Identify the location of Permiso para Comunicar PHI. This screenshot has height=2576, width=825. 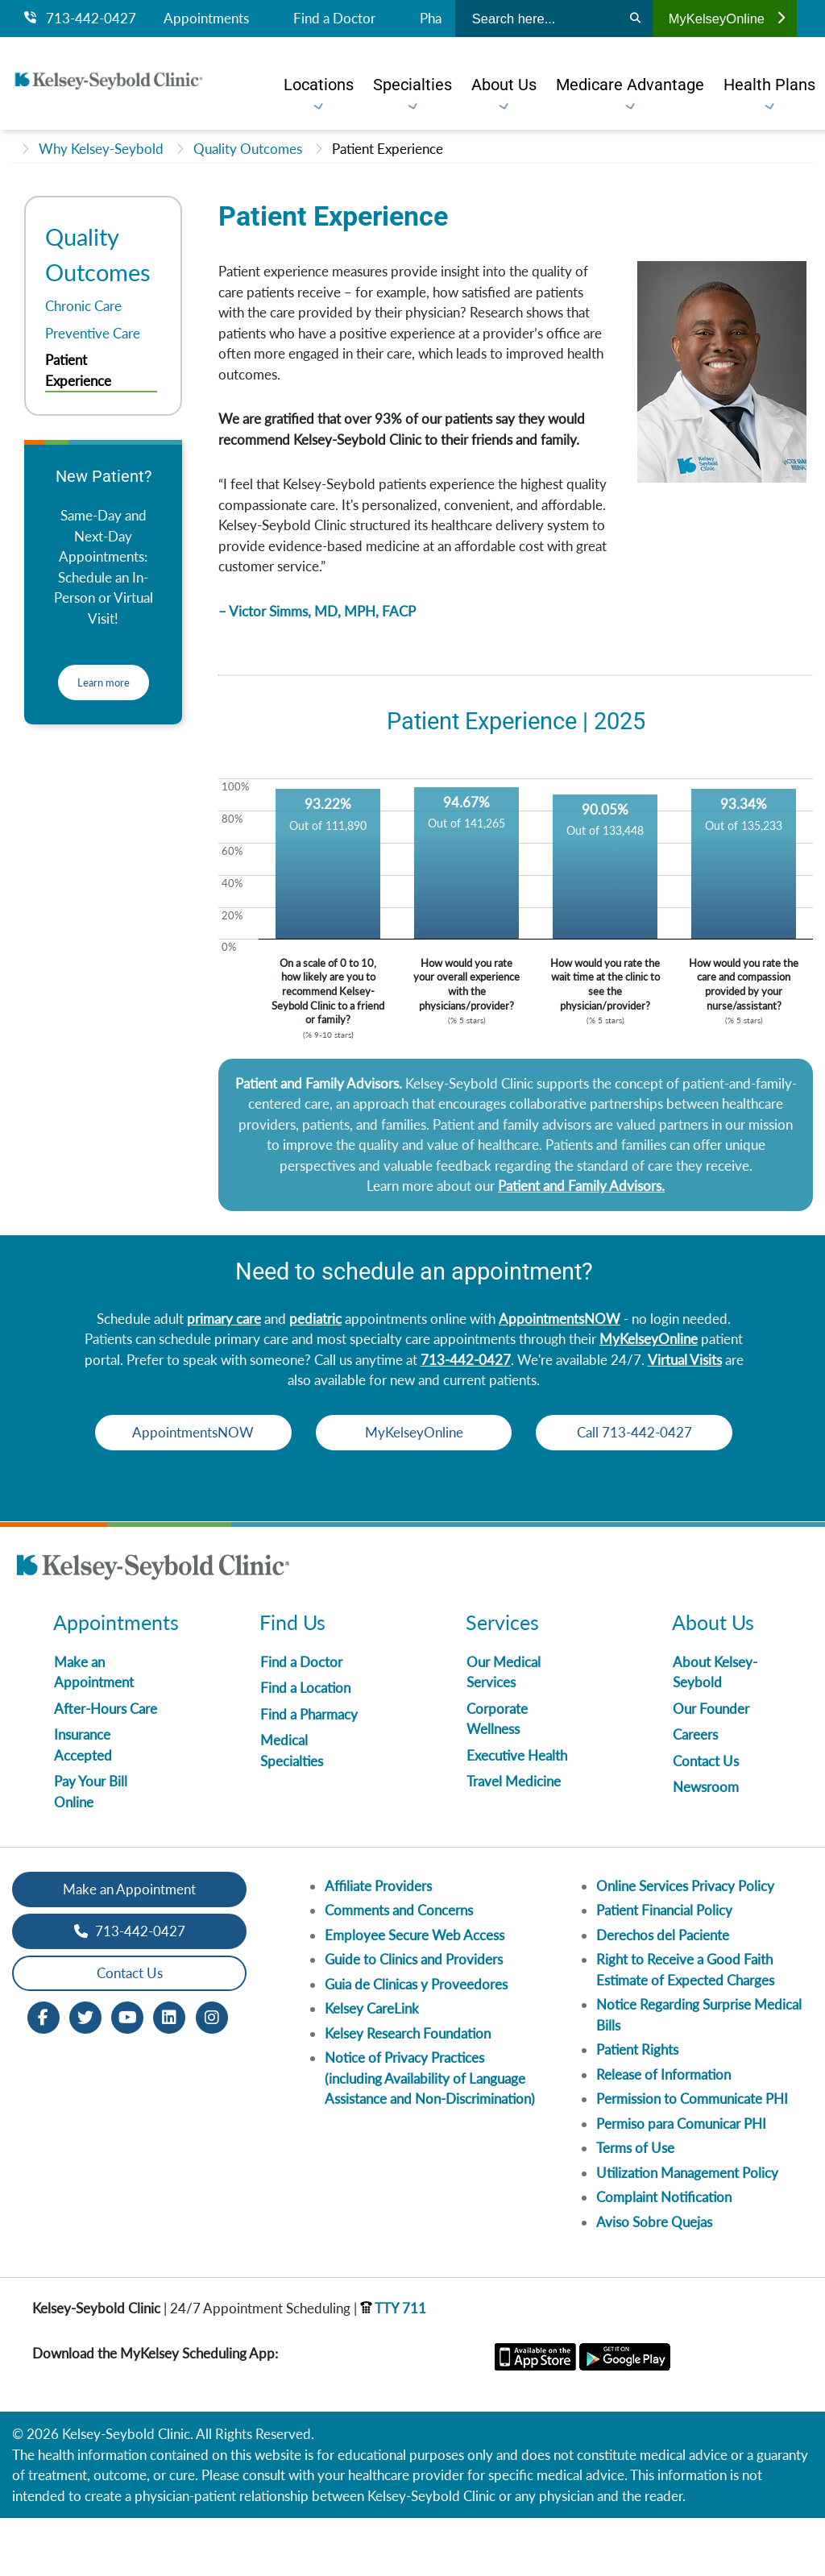
(681, 2181).